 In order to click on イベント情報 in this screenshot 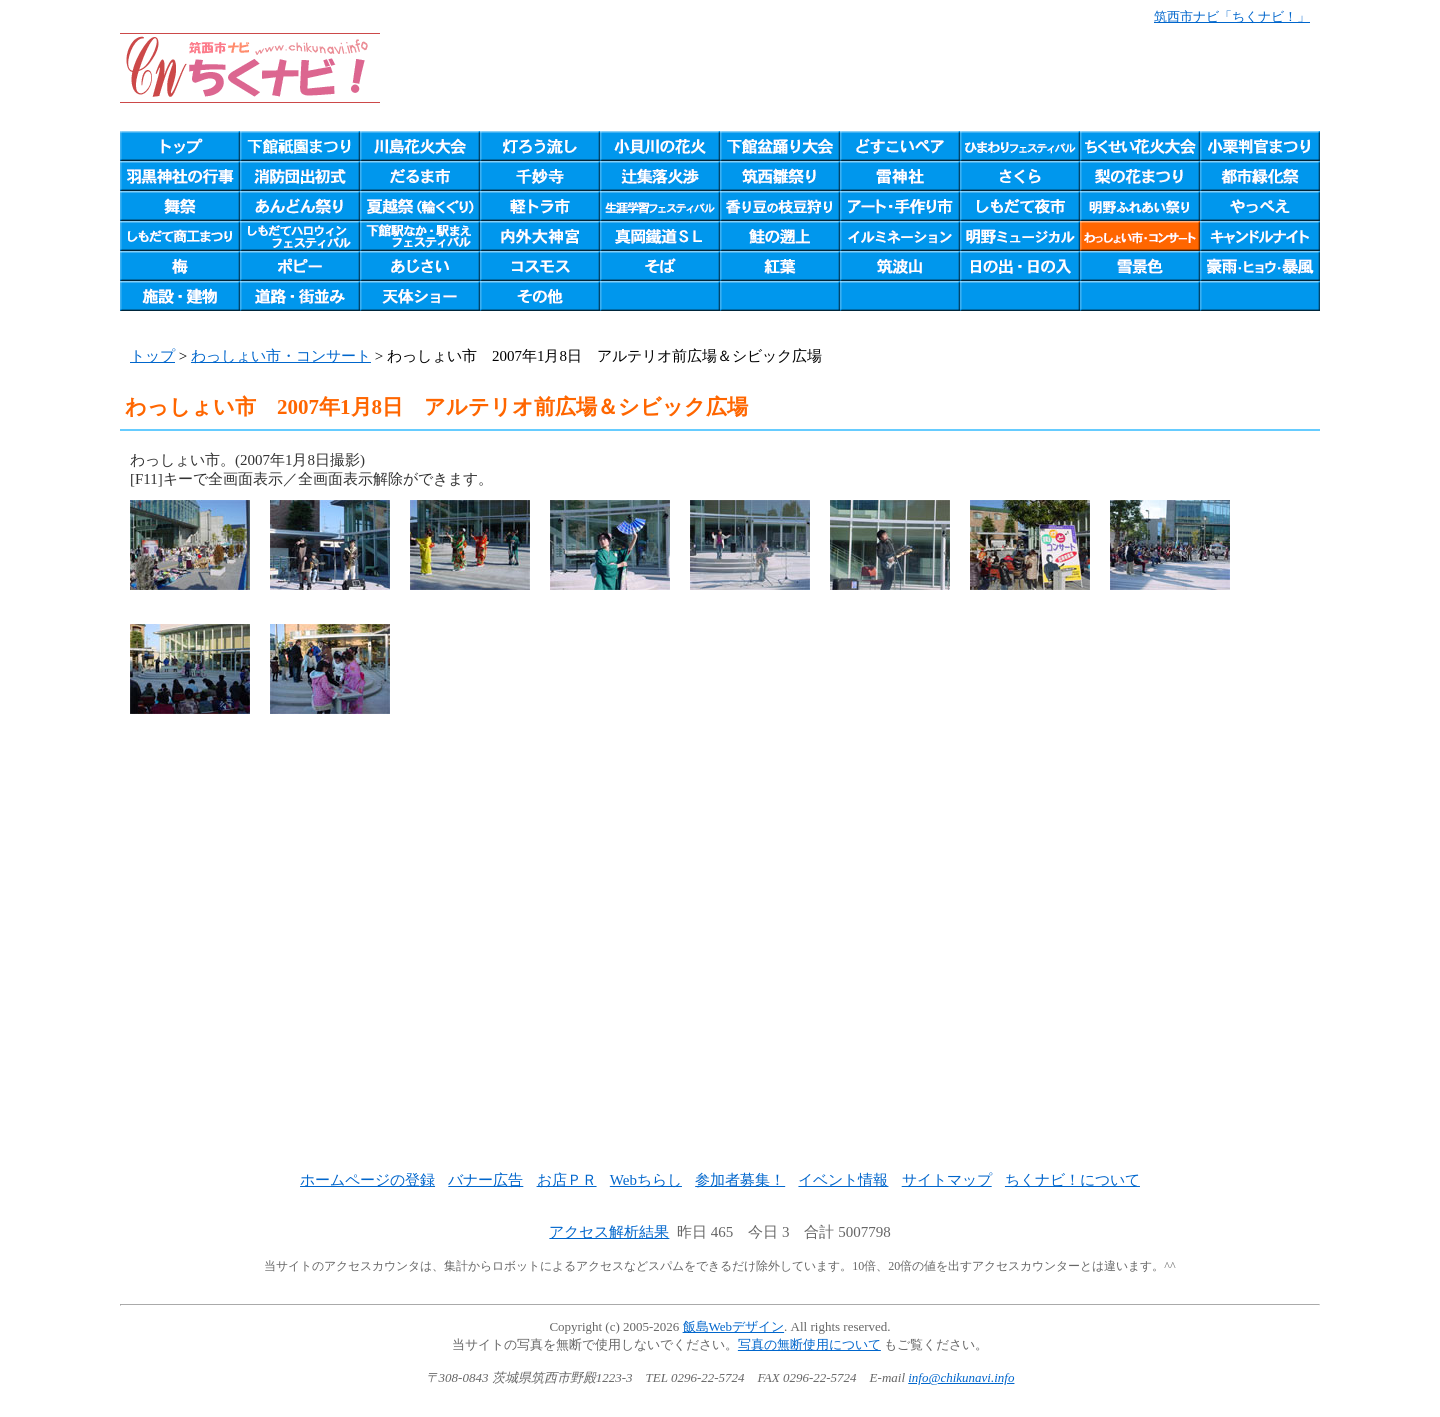, I will do `click(843, 1180)`.